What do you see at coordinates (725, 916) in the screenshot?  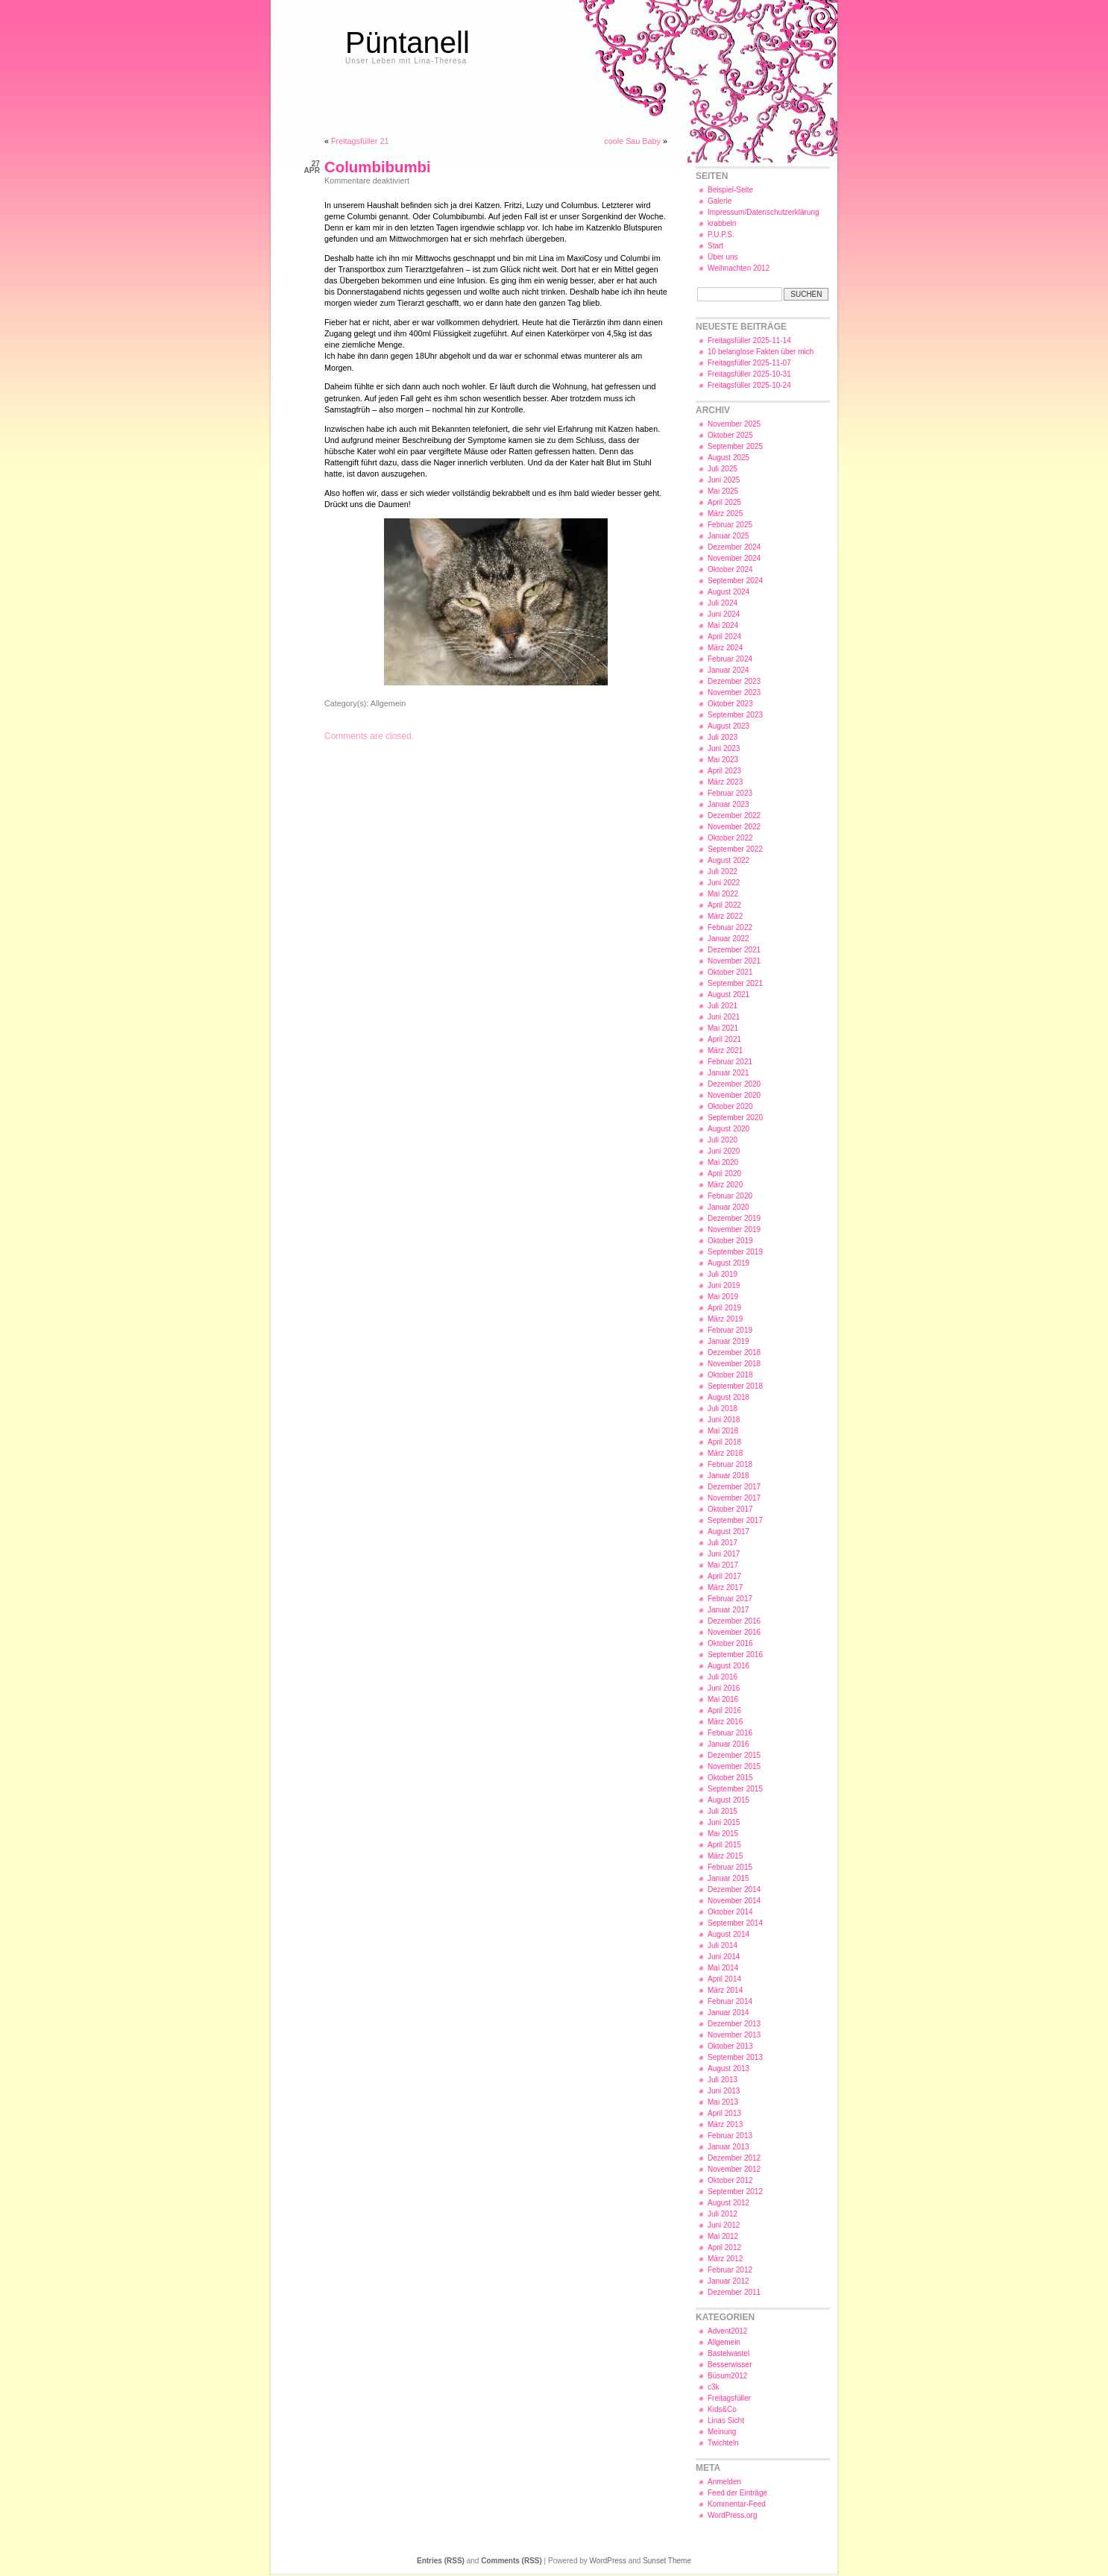 I see `März 2022` at bounding box center [725, 916].